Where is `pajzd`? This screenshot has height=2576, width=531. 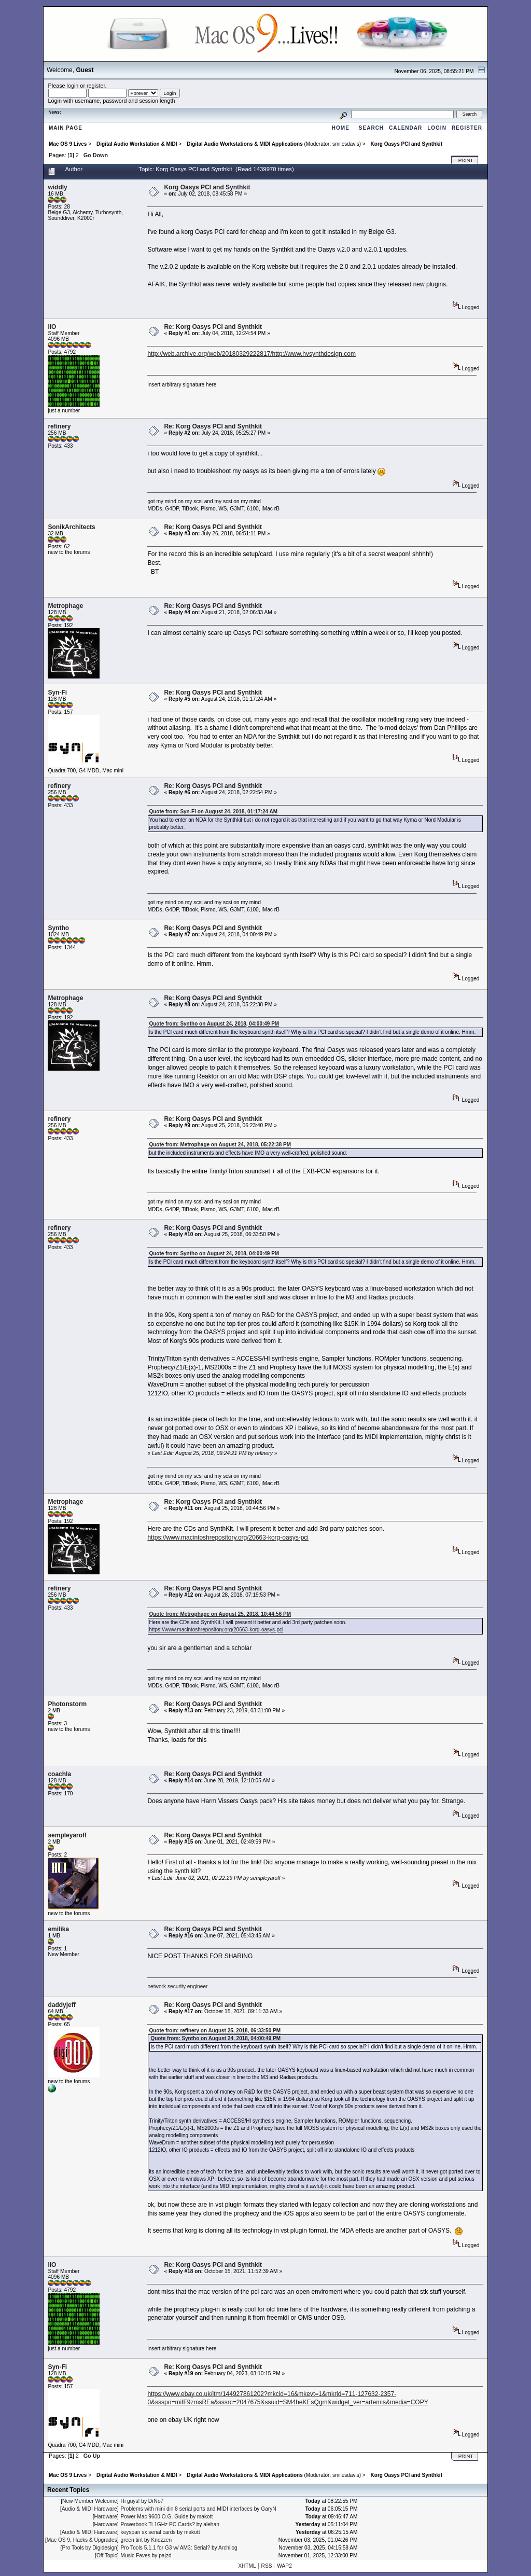 pajzd is located at coordinates (165, 2555).